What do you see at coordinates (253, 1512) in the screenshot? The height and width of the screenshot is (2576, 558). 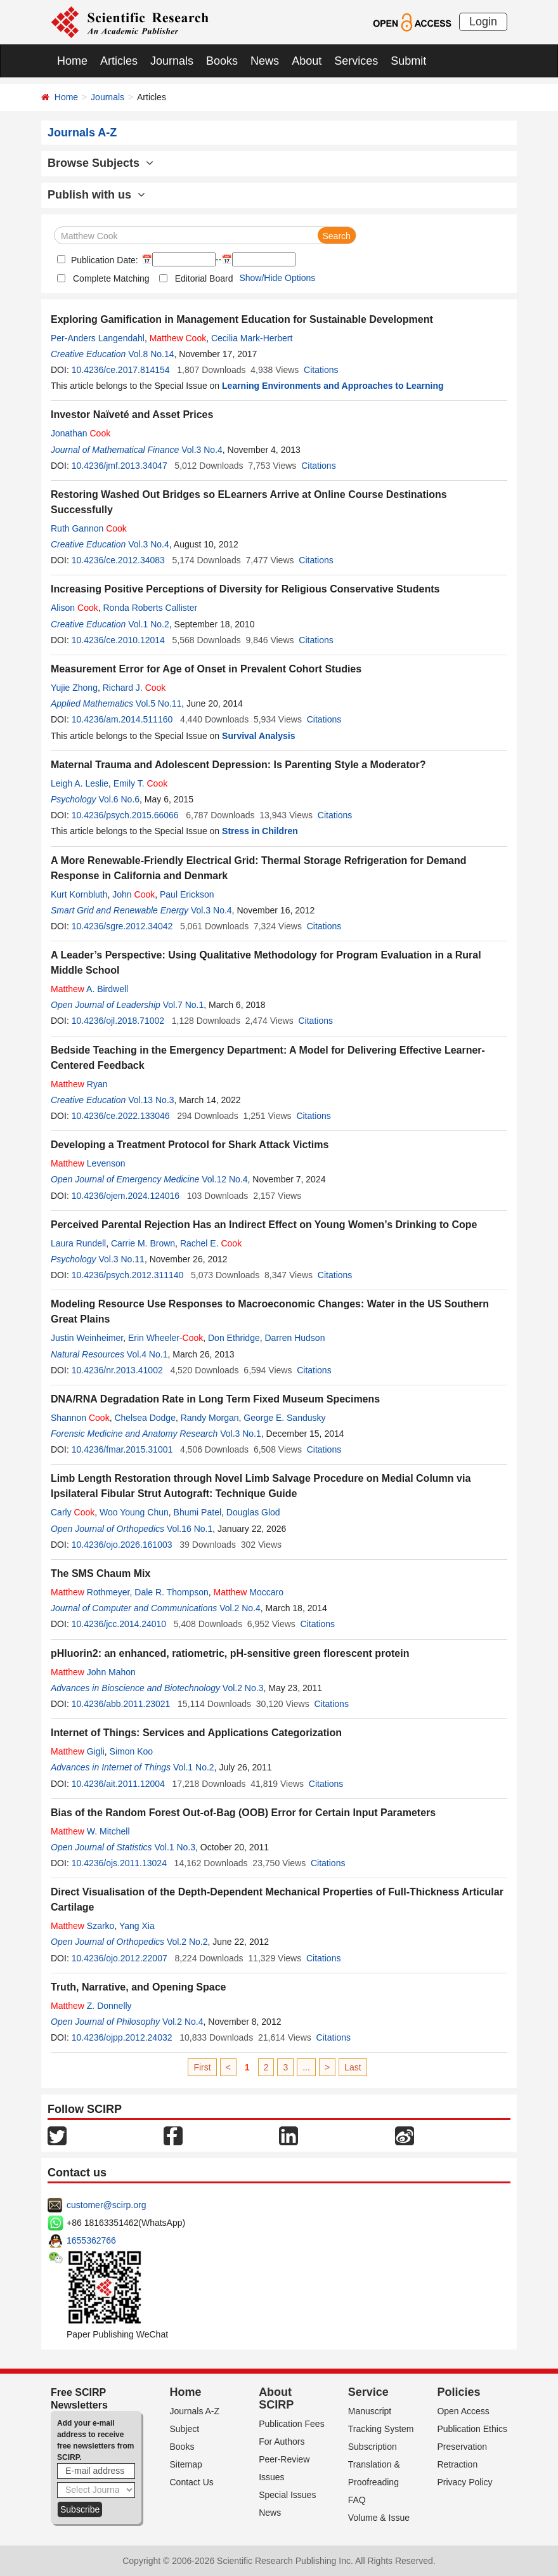 I see `Douglas Glod` at bounding box center [253, 1512].